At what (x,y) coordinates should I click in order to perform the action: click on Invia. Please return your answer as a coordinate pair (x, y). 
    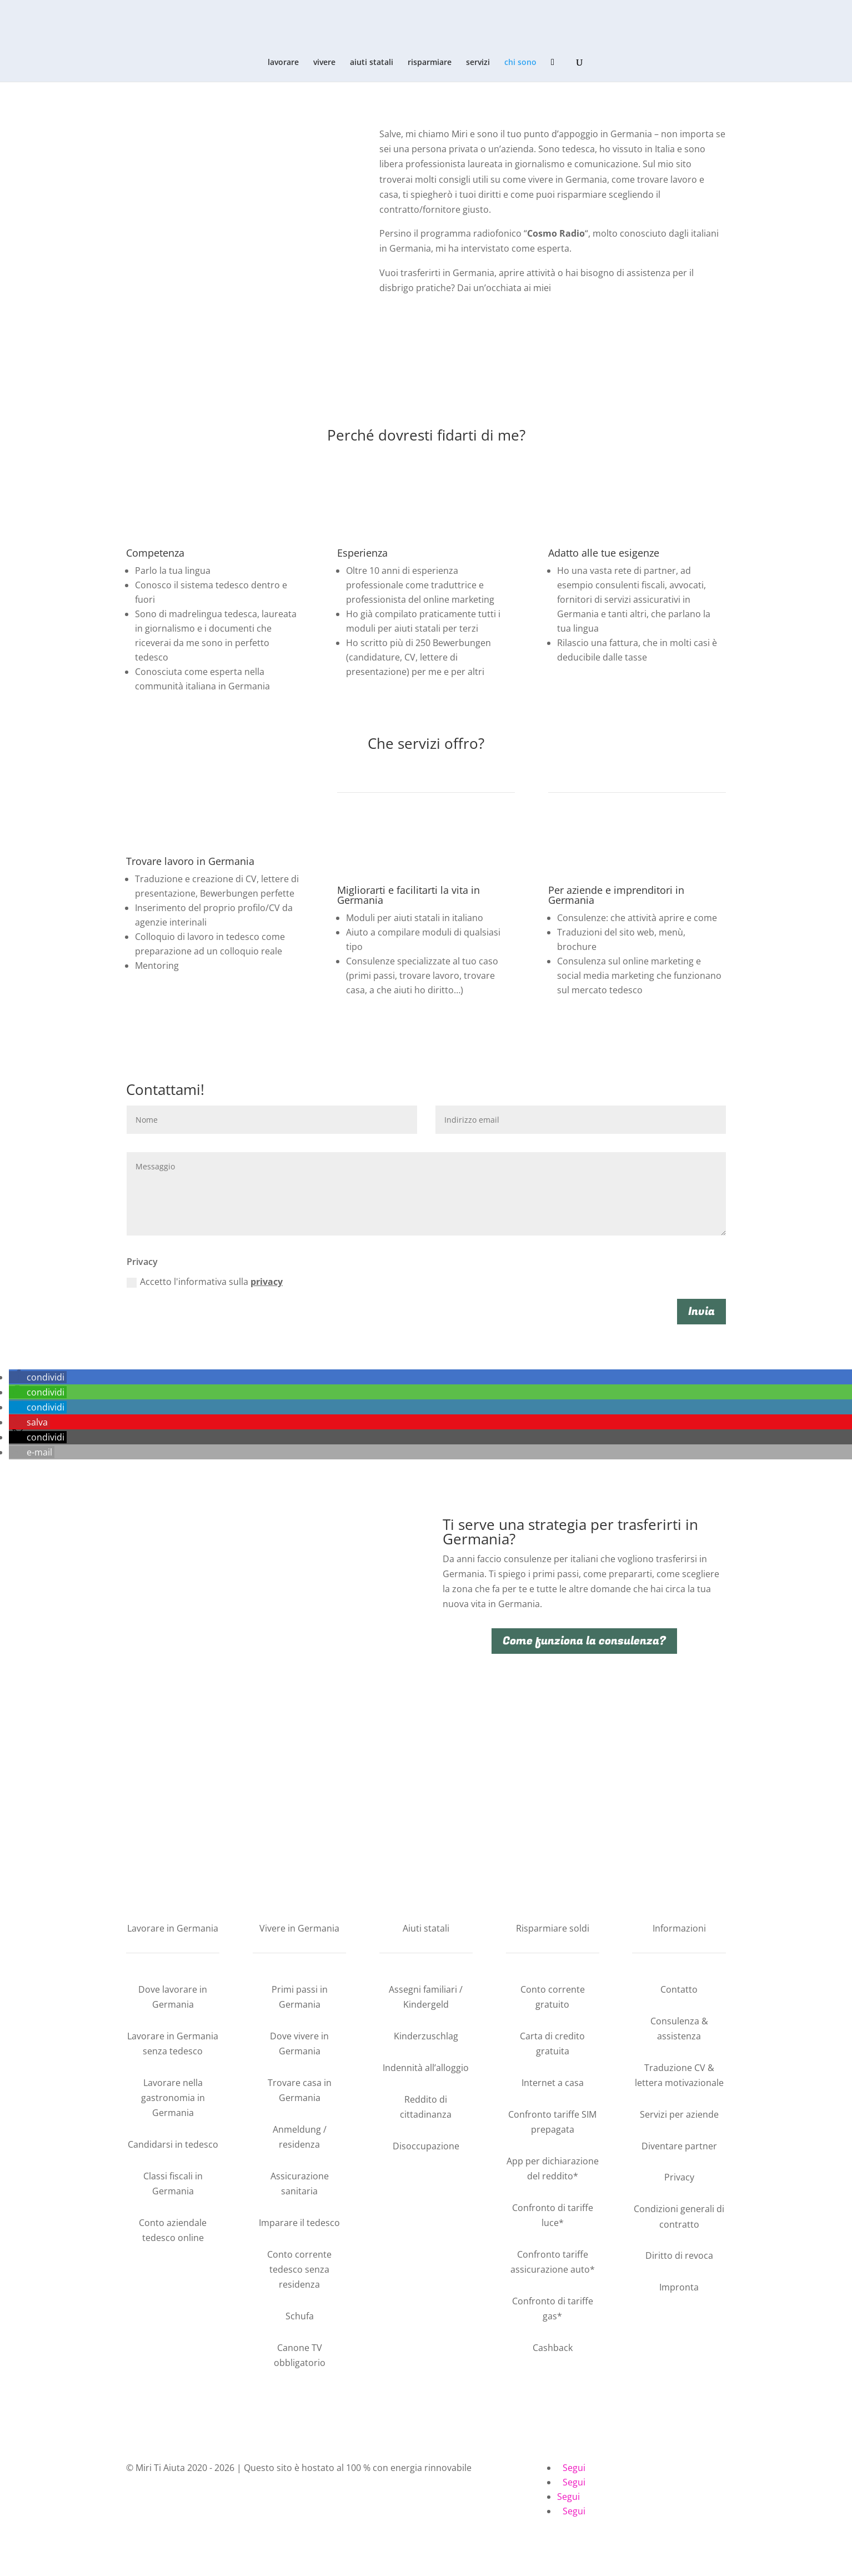
    Looking at the image, I should click on (701, 1311).